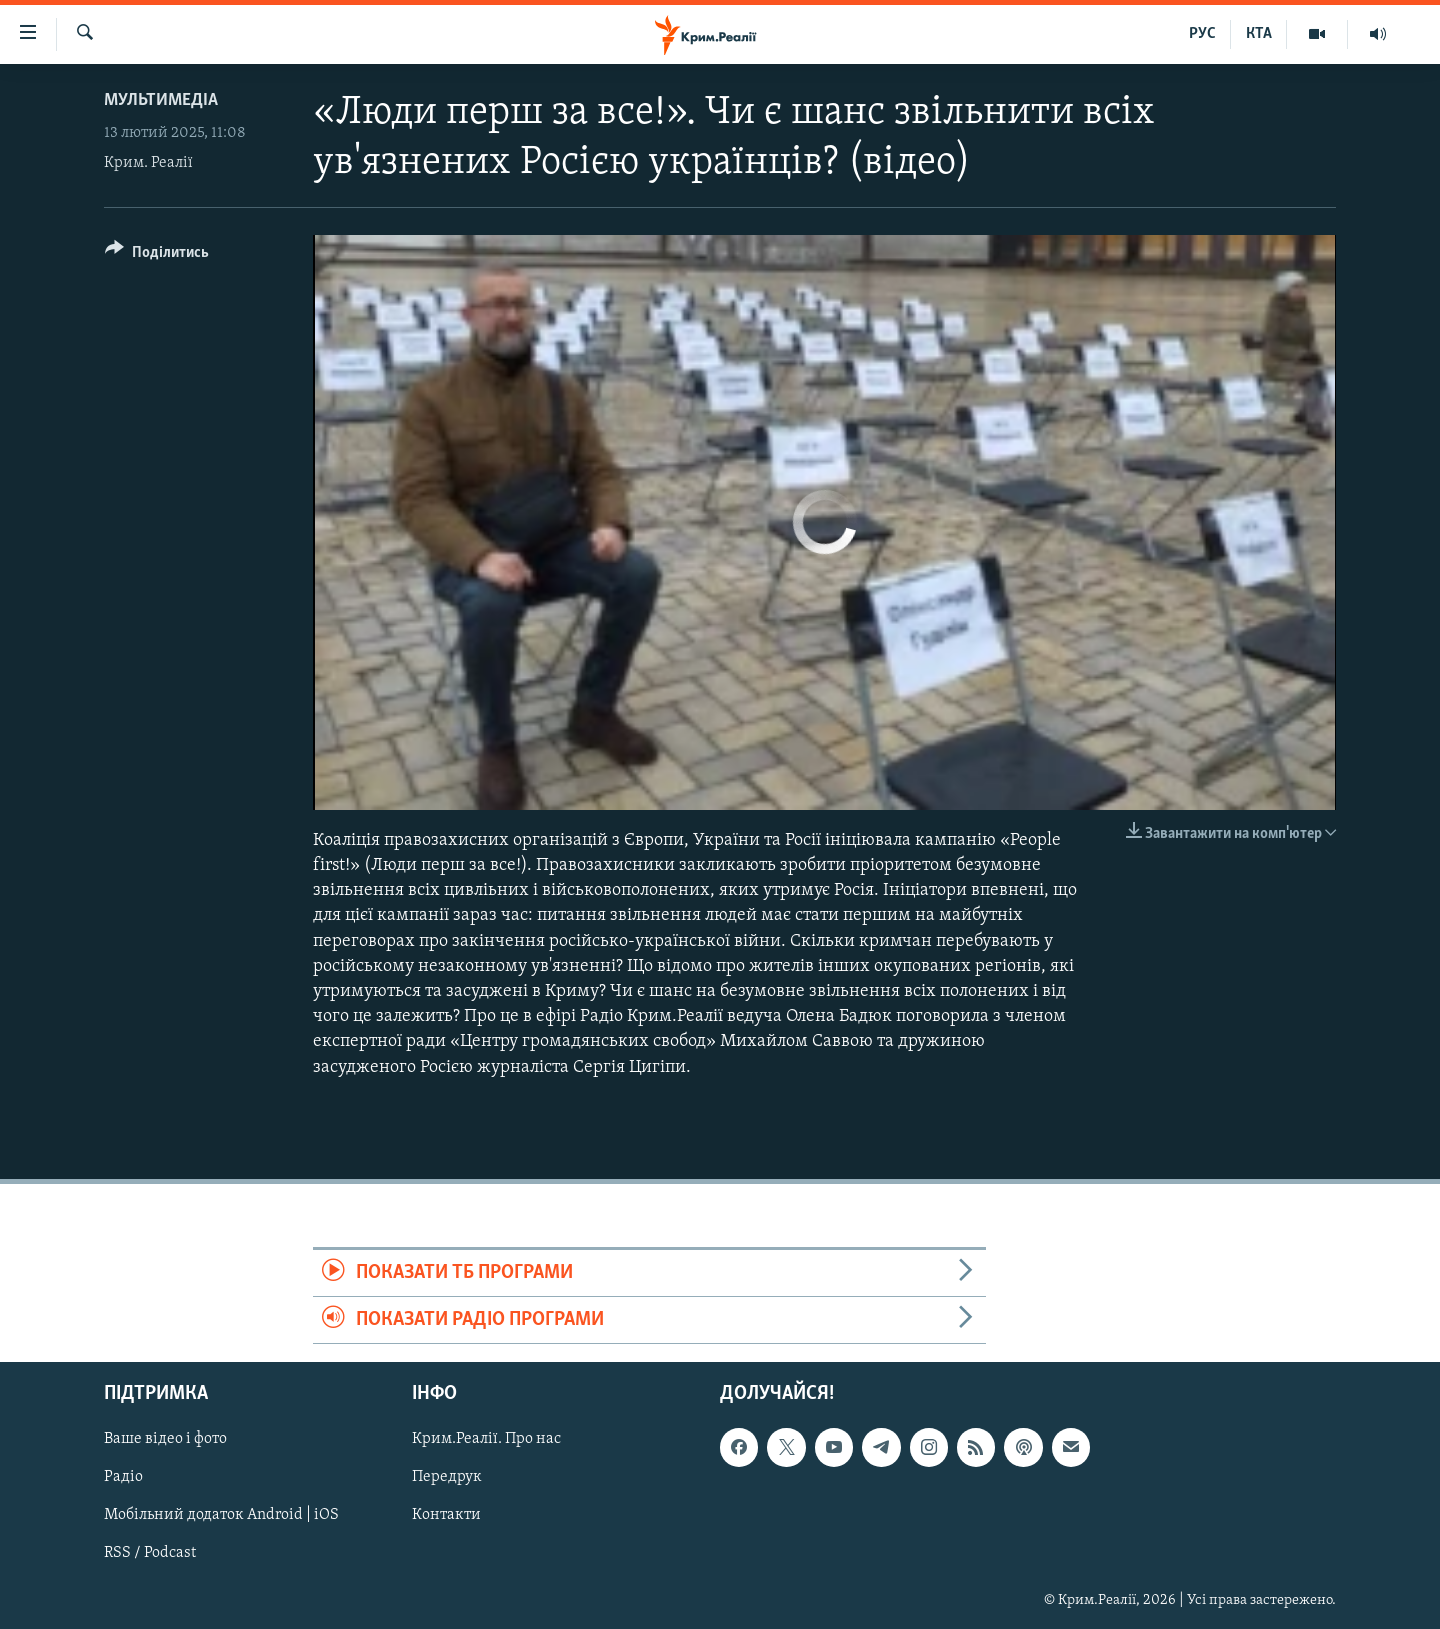 This screenshot has height=1629, width=1440. I want to click on Крим. Реалії, so click(148, 163).